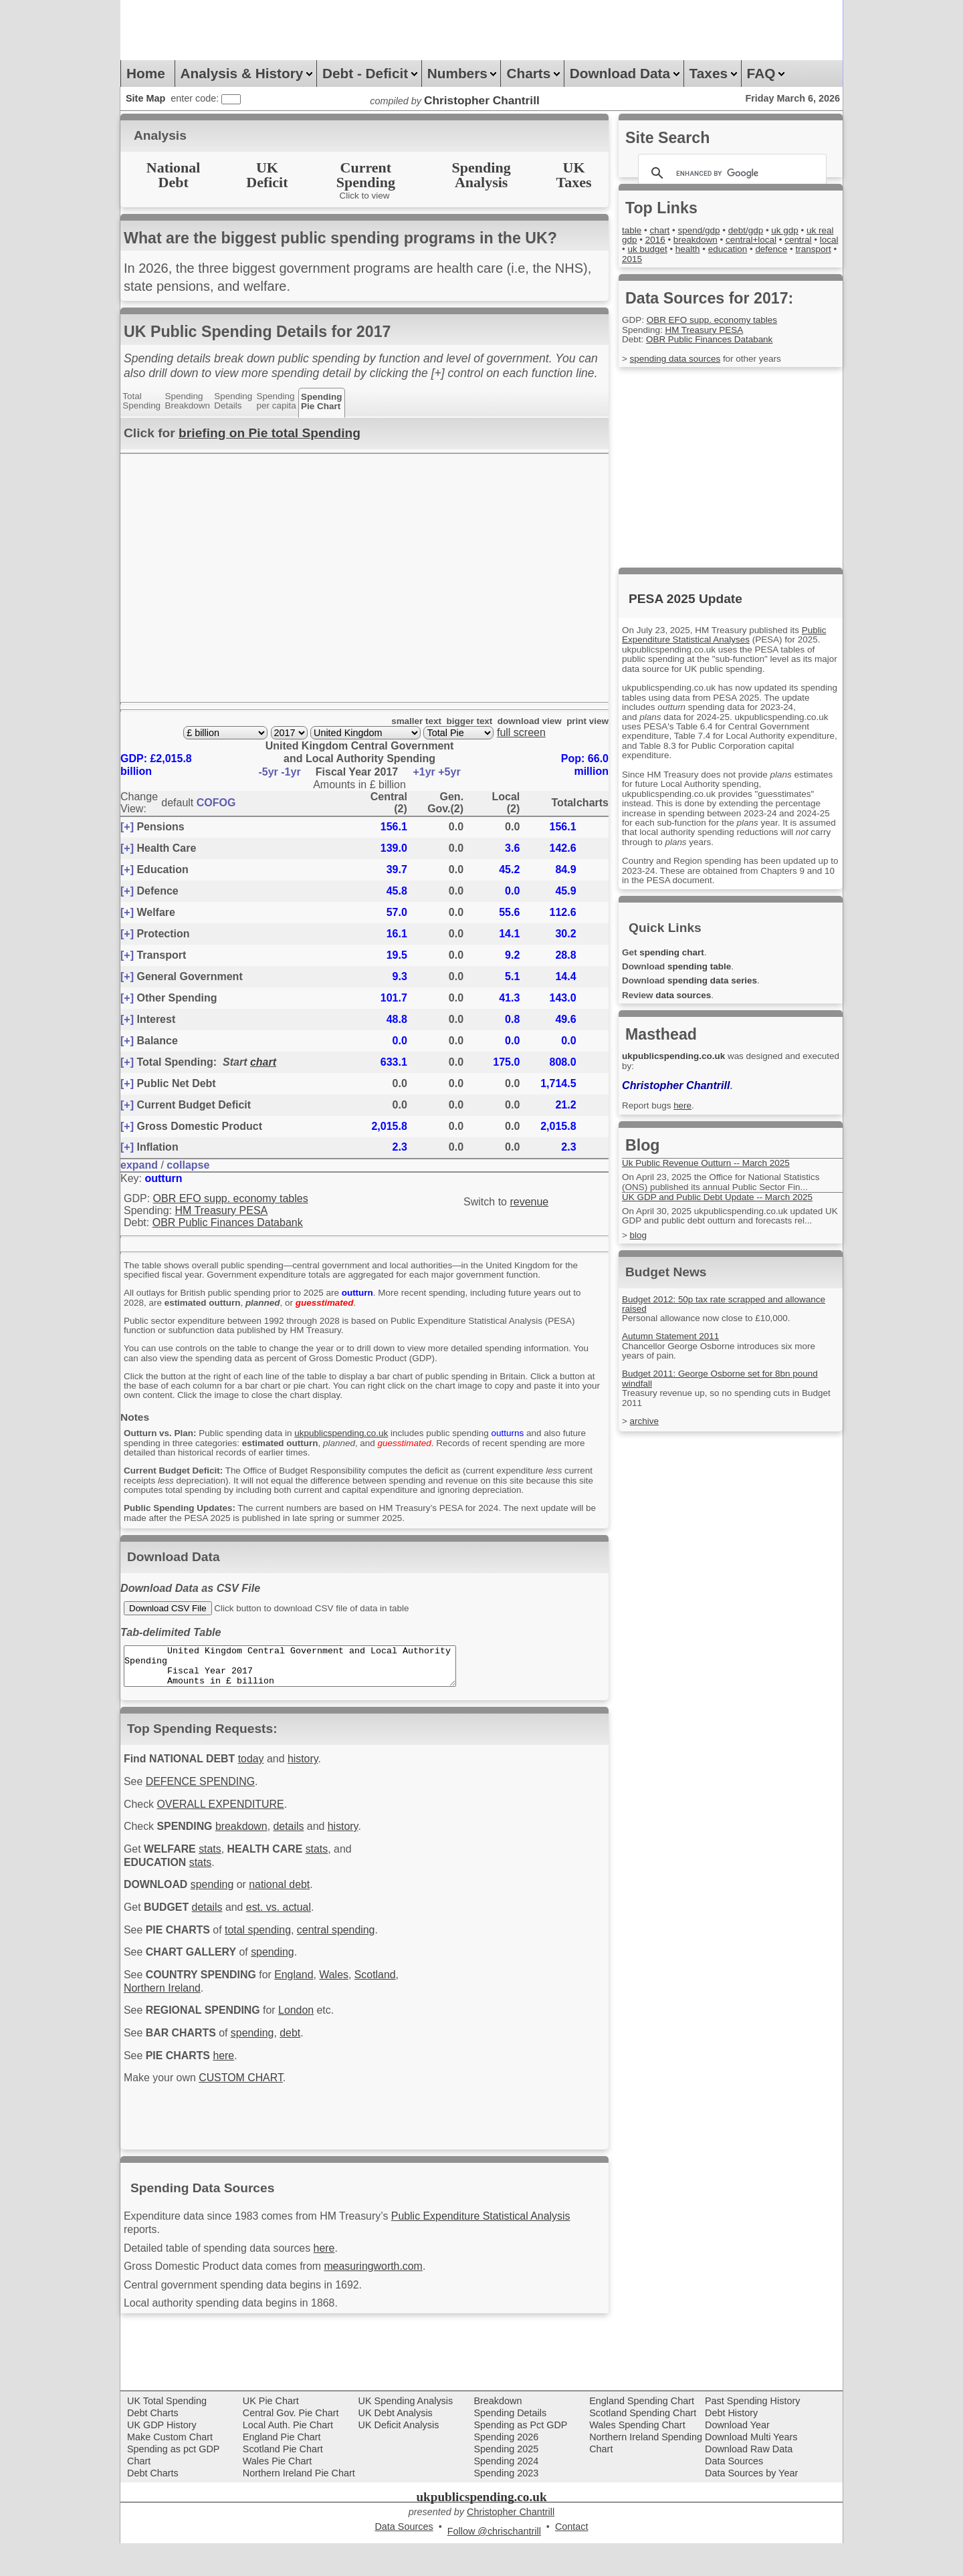 Image resolution: width=963 pixels, height=2576 pixels. Describe the element at coordinates (259, 1786) in the screenshot. I see `today` at that location.